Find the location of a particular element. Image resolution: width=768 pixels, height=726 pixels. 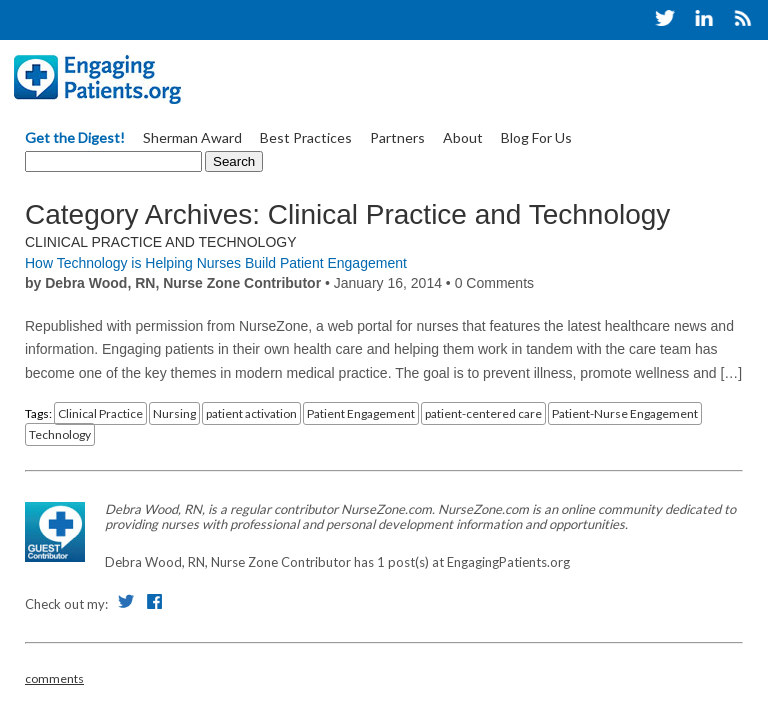

Nursing is located at coordinates (174, 413).